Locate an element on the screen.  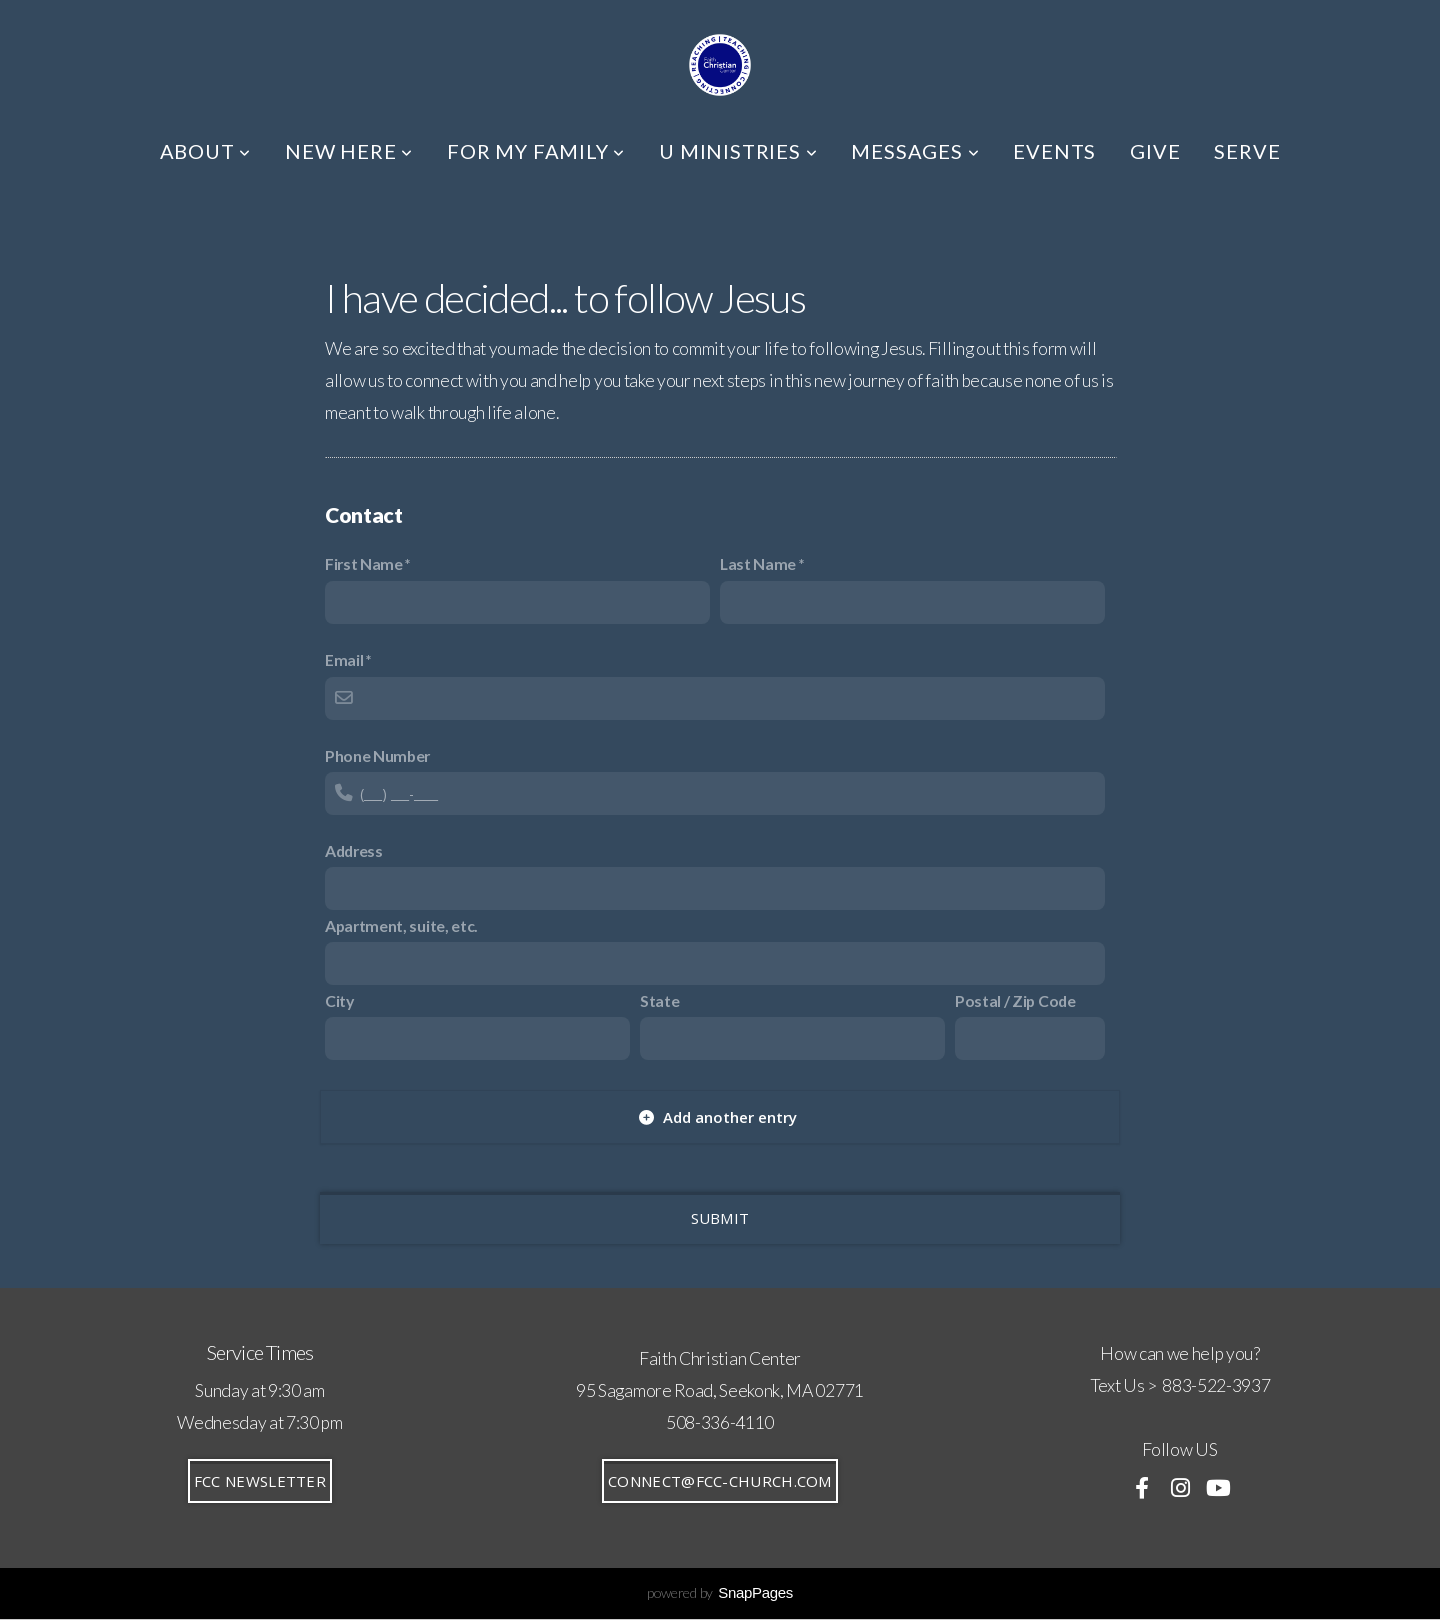
City is located at coordinates (339, 1000).